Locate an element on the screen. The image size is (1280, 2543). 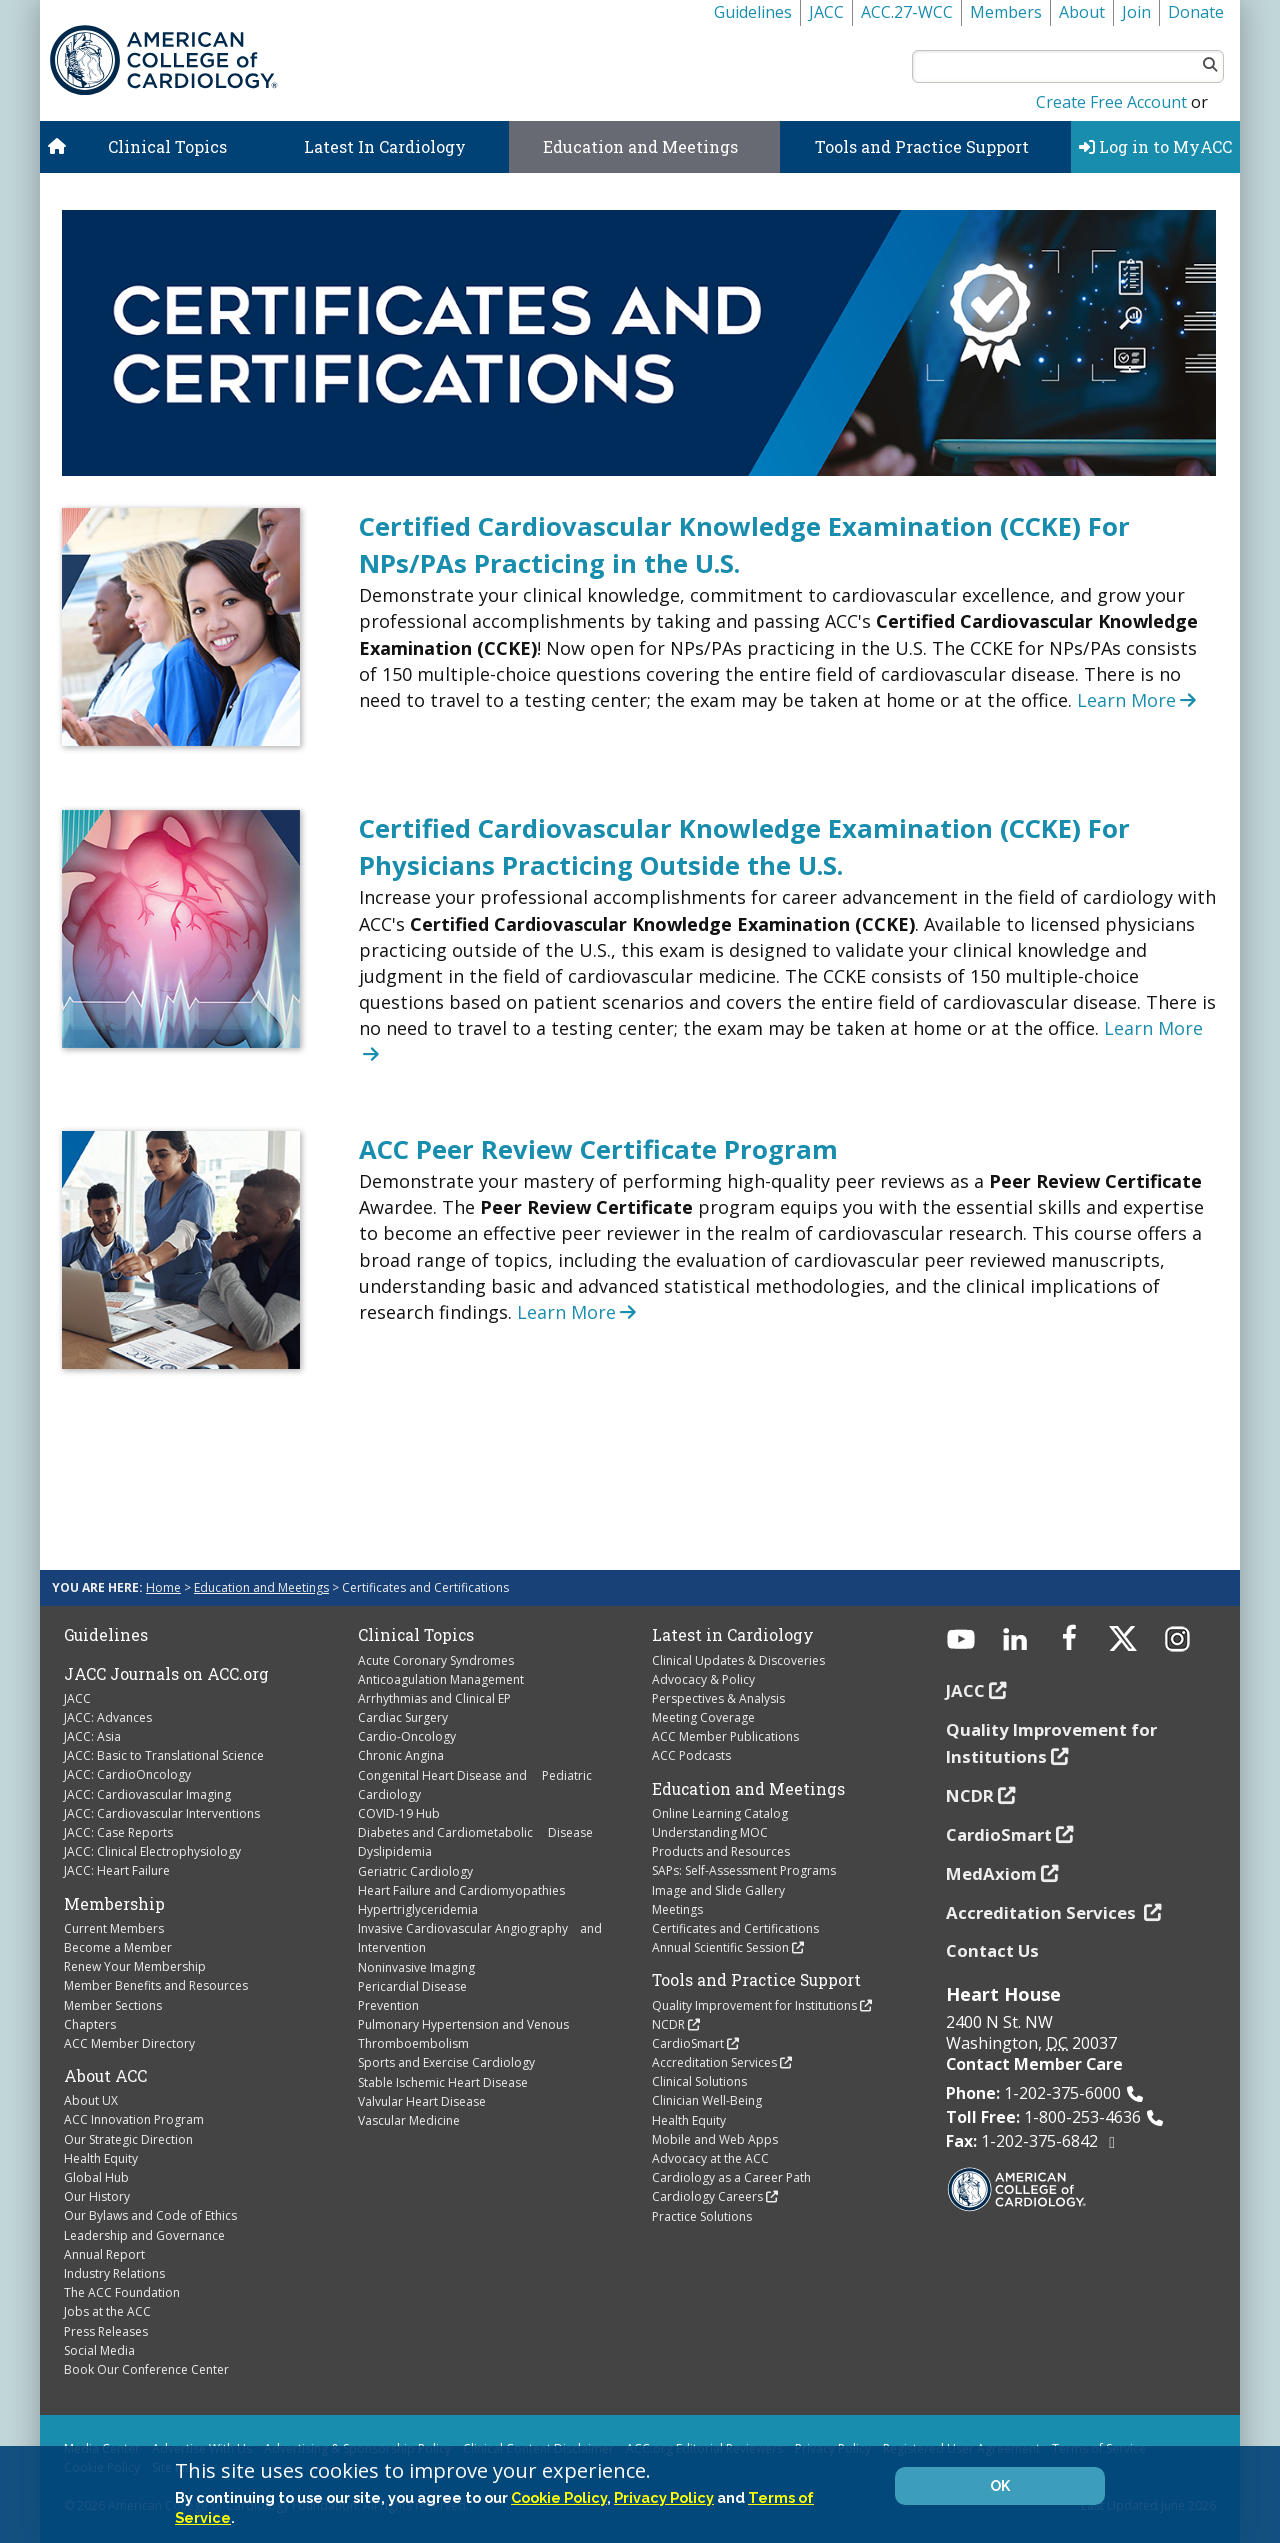
About is located at coordinates (1082, 12).